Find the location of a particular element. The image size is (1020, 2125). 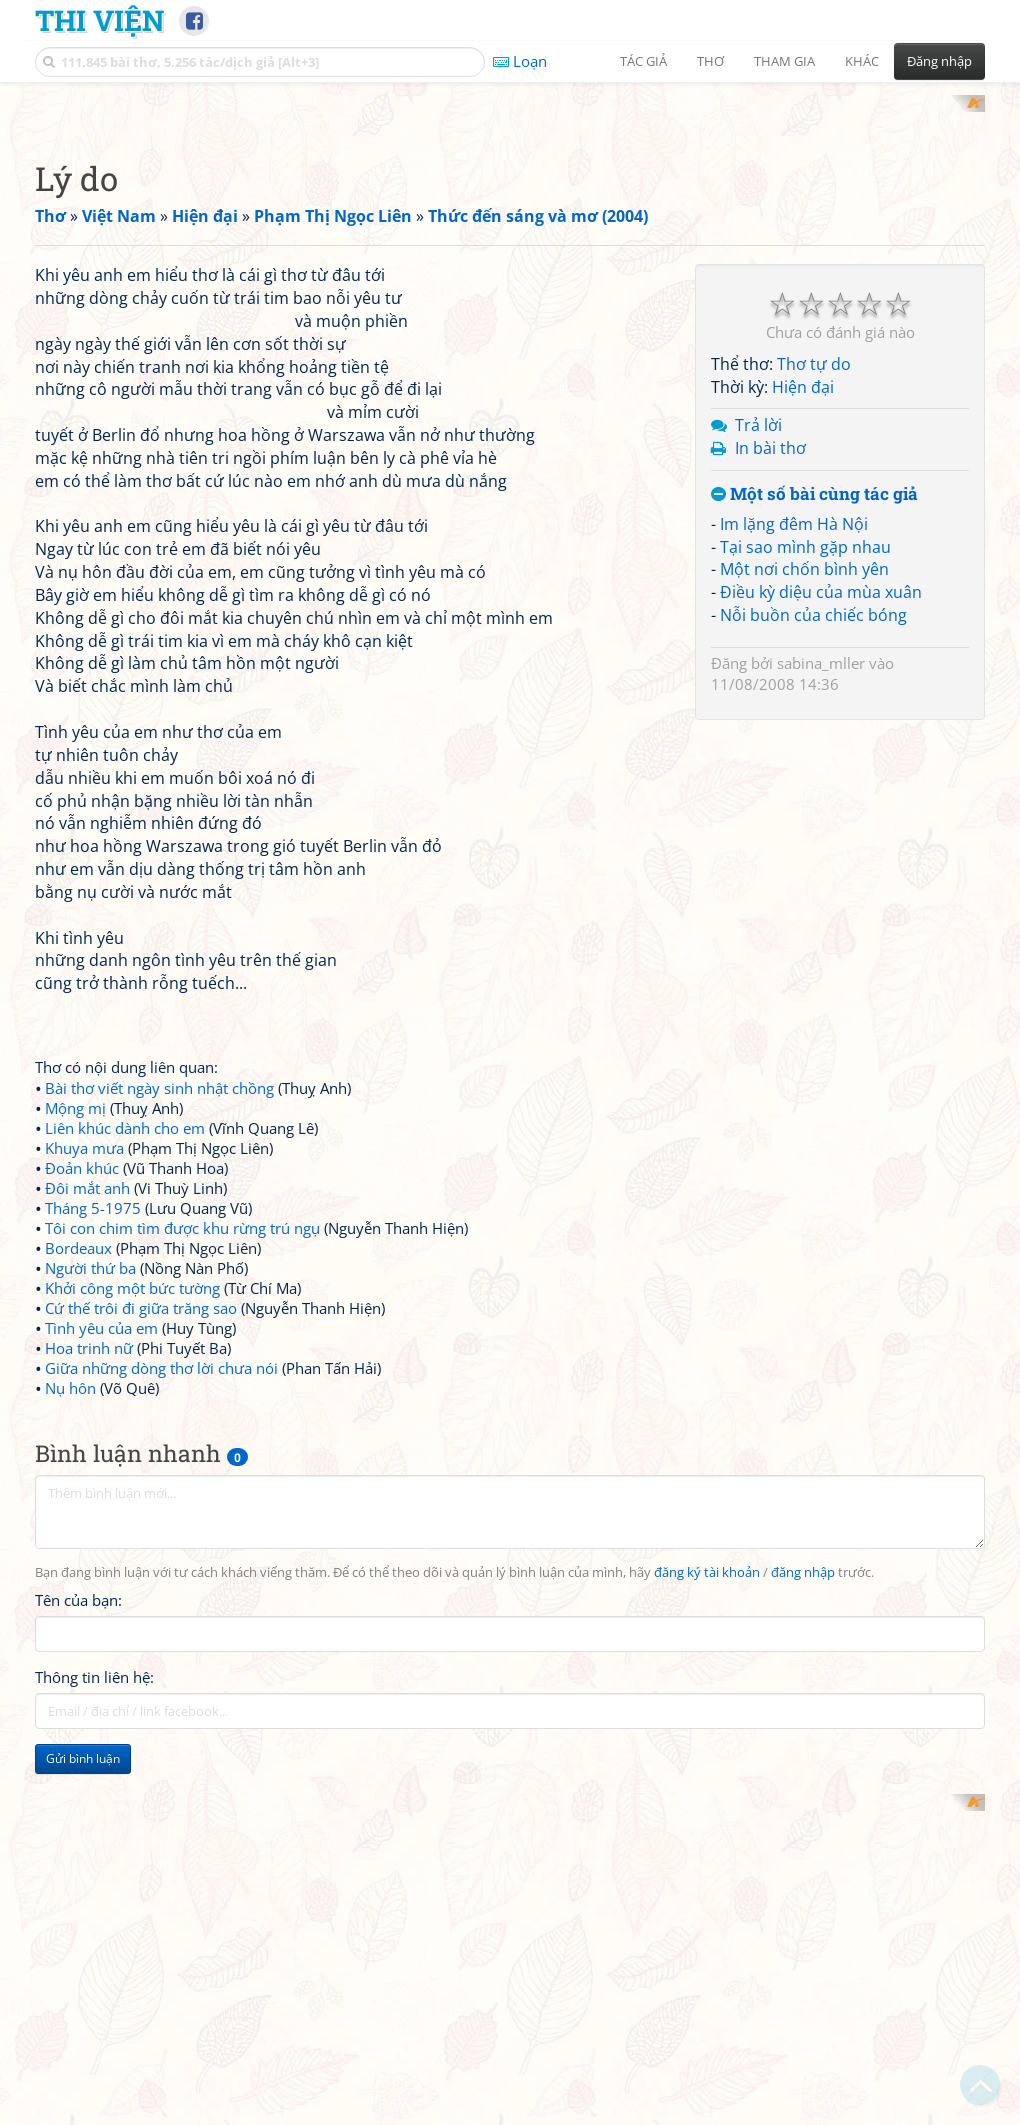

Im lặng đêm Hà Nội is located at coordinates (794, 1035).